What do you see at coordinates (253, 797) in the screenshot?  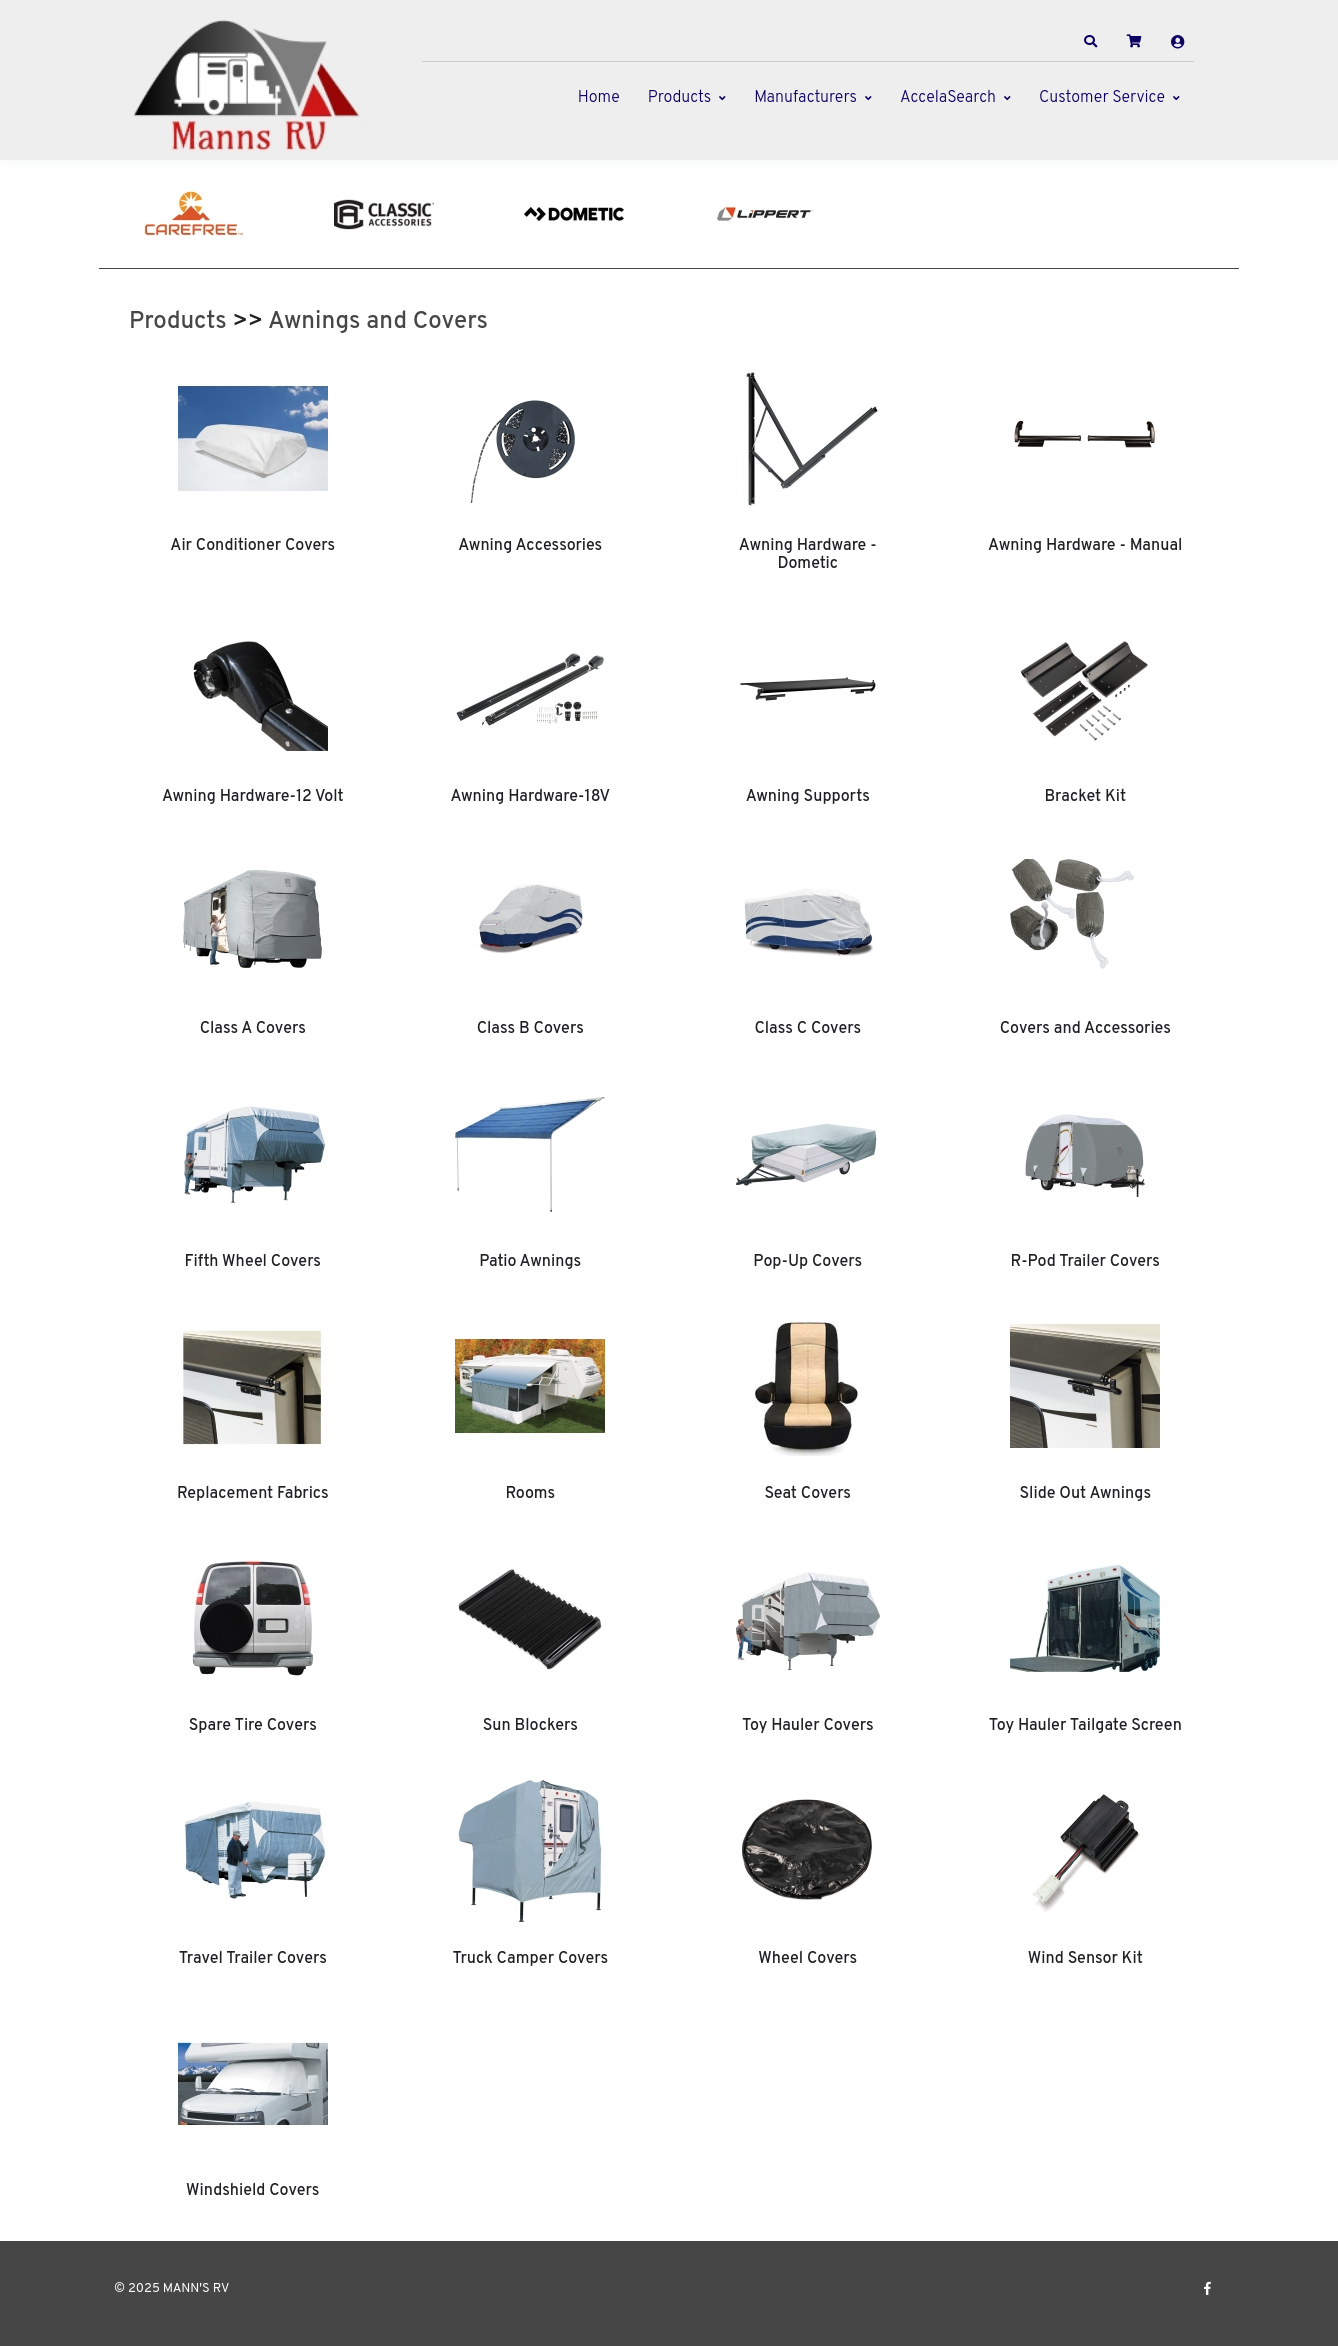 I see `Awning Hardware-12 Volt` at bounding box center [253, 797].